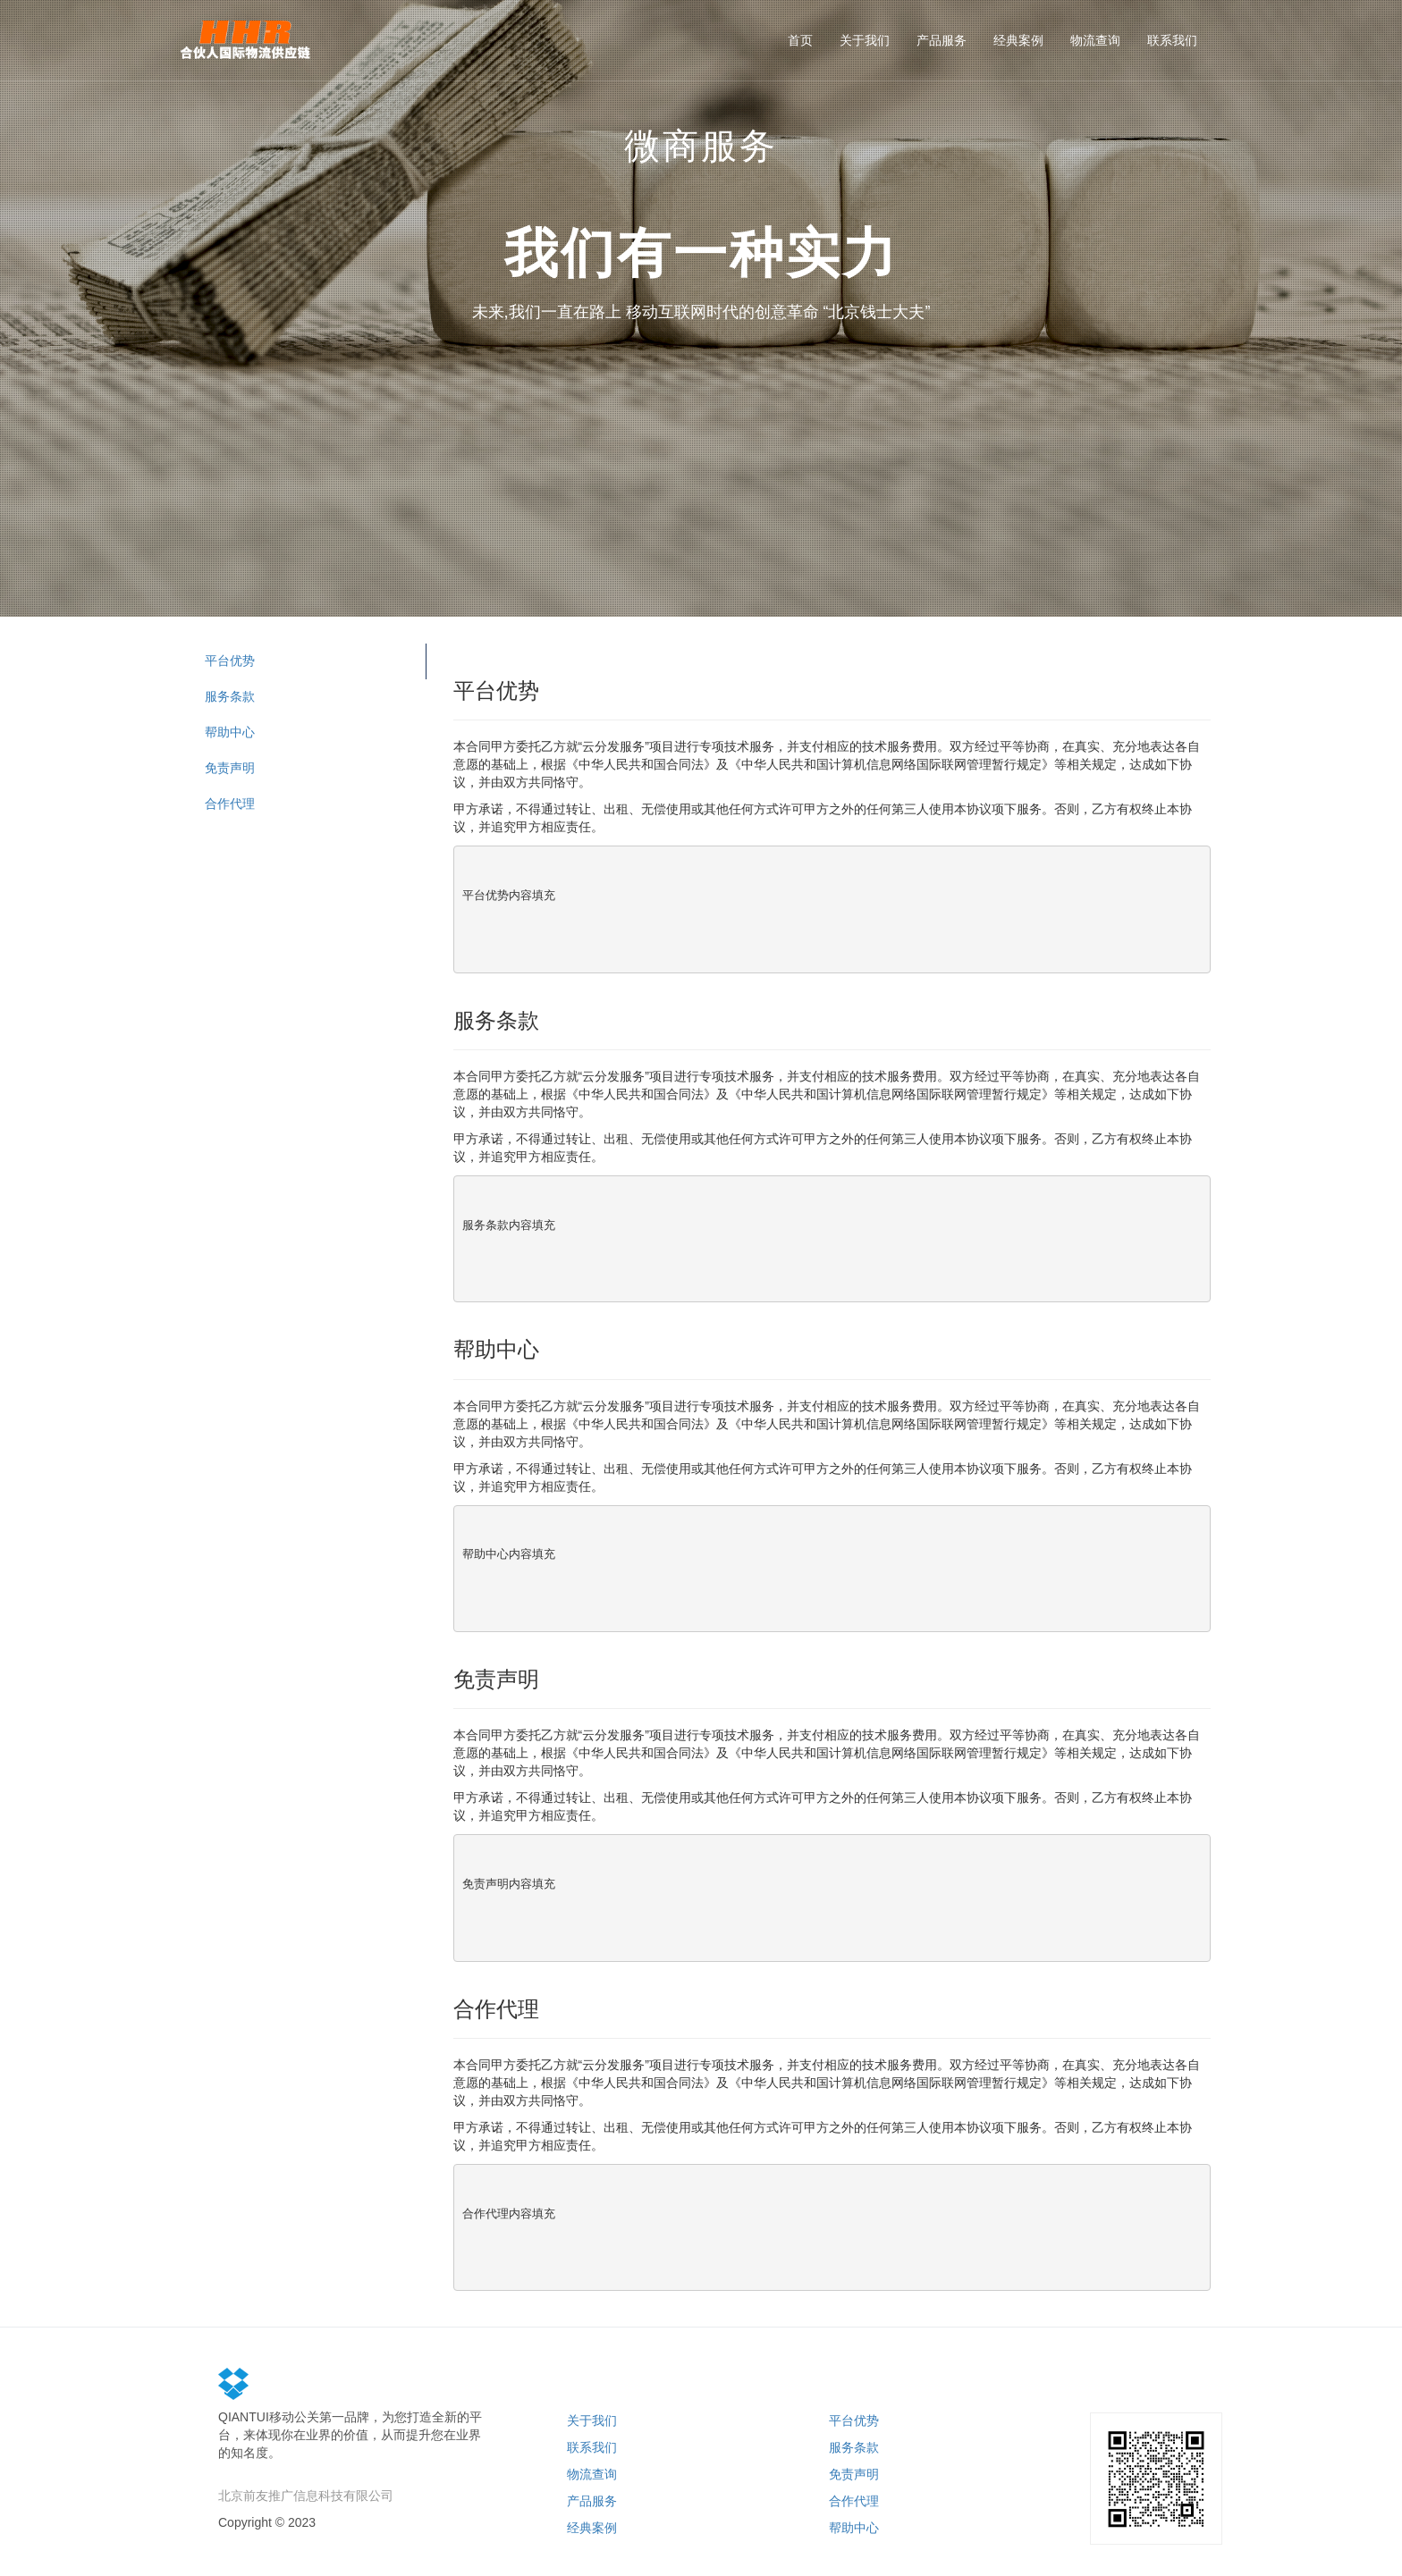 The width and height of the screenshot is (1402, 2576). I want to click on 经典案例, so click(592, 2528).